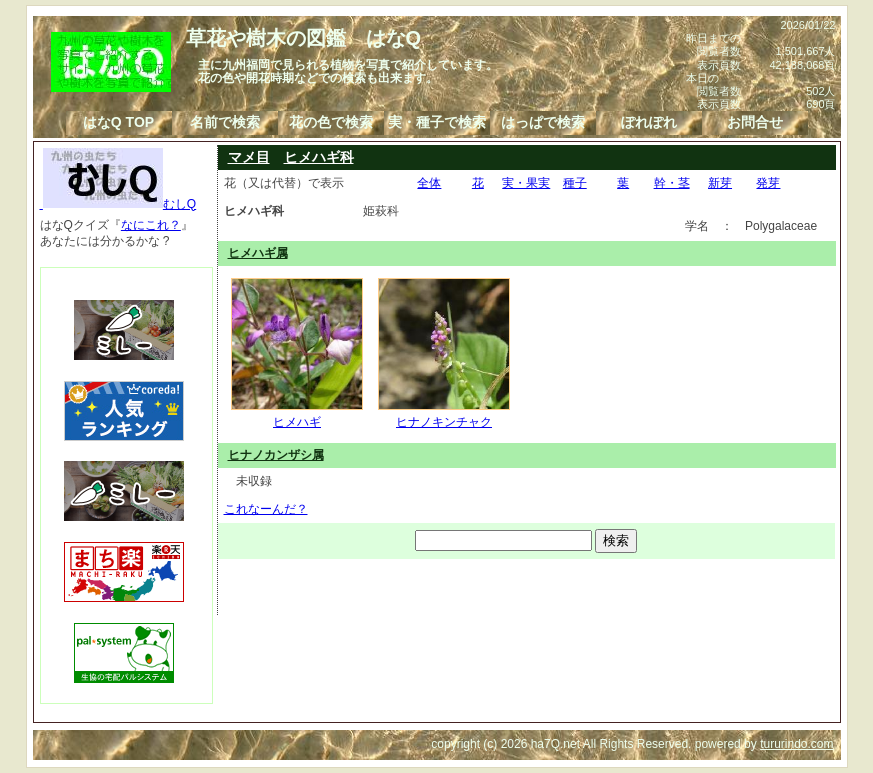 Image resolution: width=873 pixels, height=773 pixels. What do you see at coordinates (276, 455) in the screenshot?
I see `ヒナノカンザシ属` at bounding box center [276, 455].